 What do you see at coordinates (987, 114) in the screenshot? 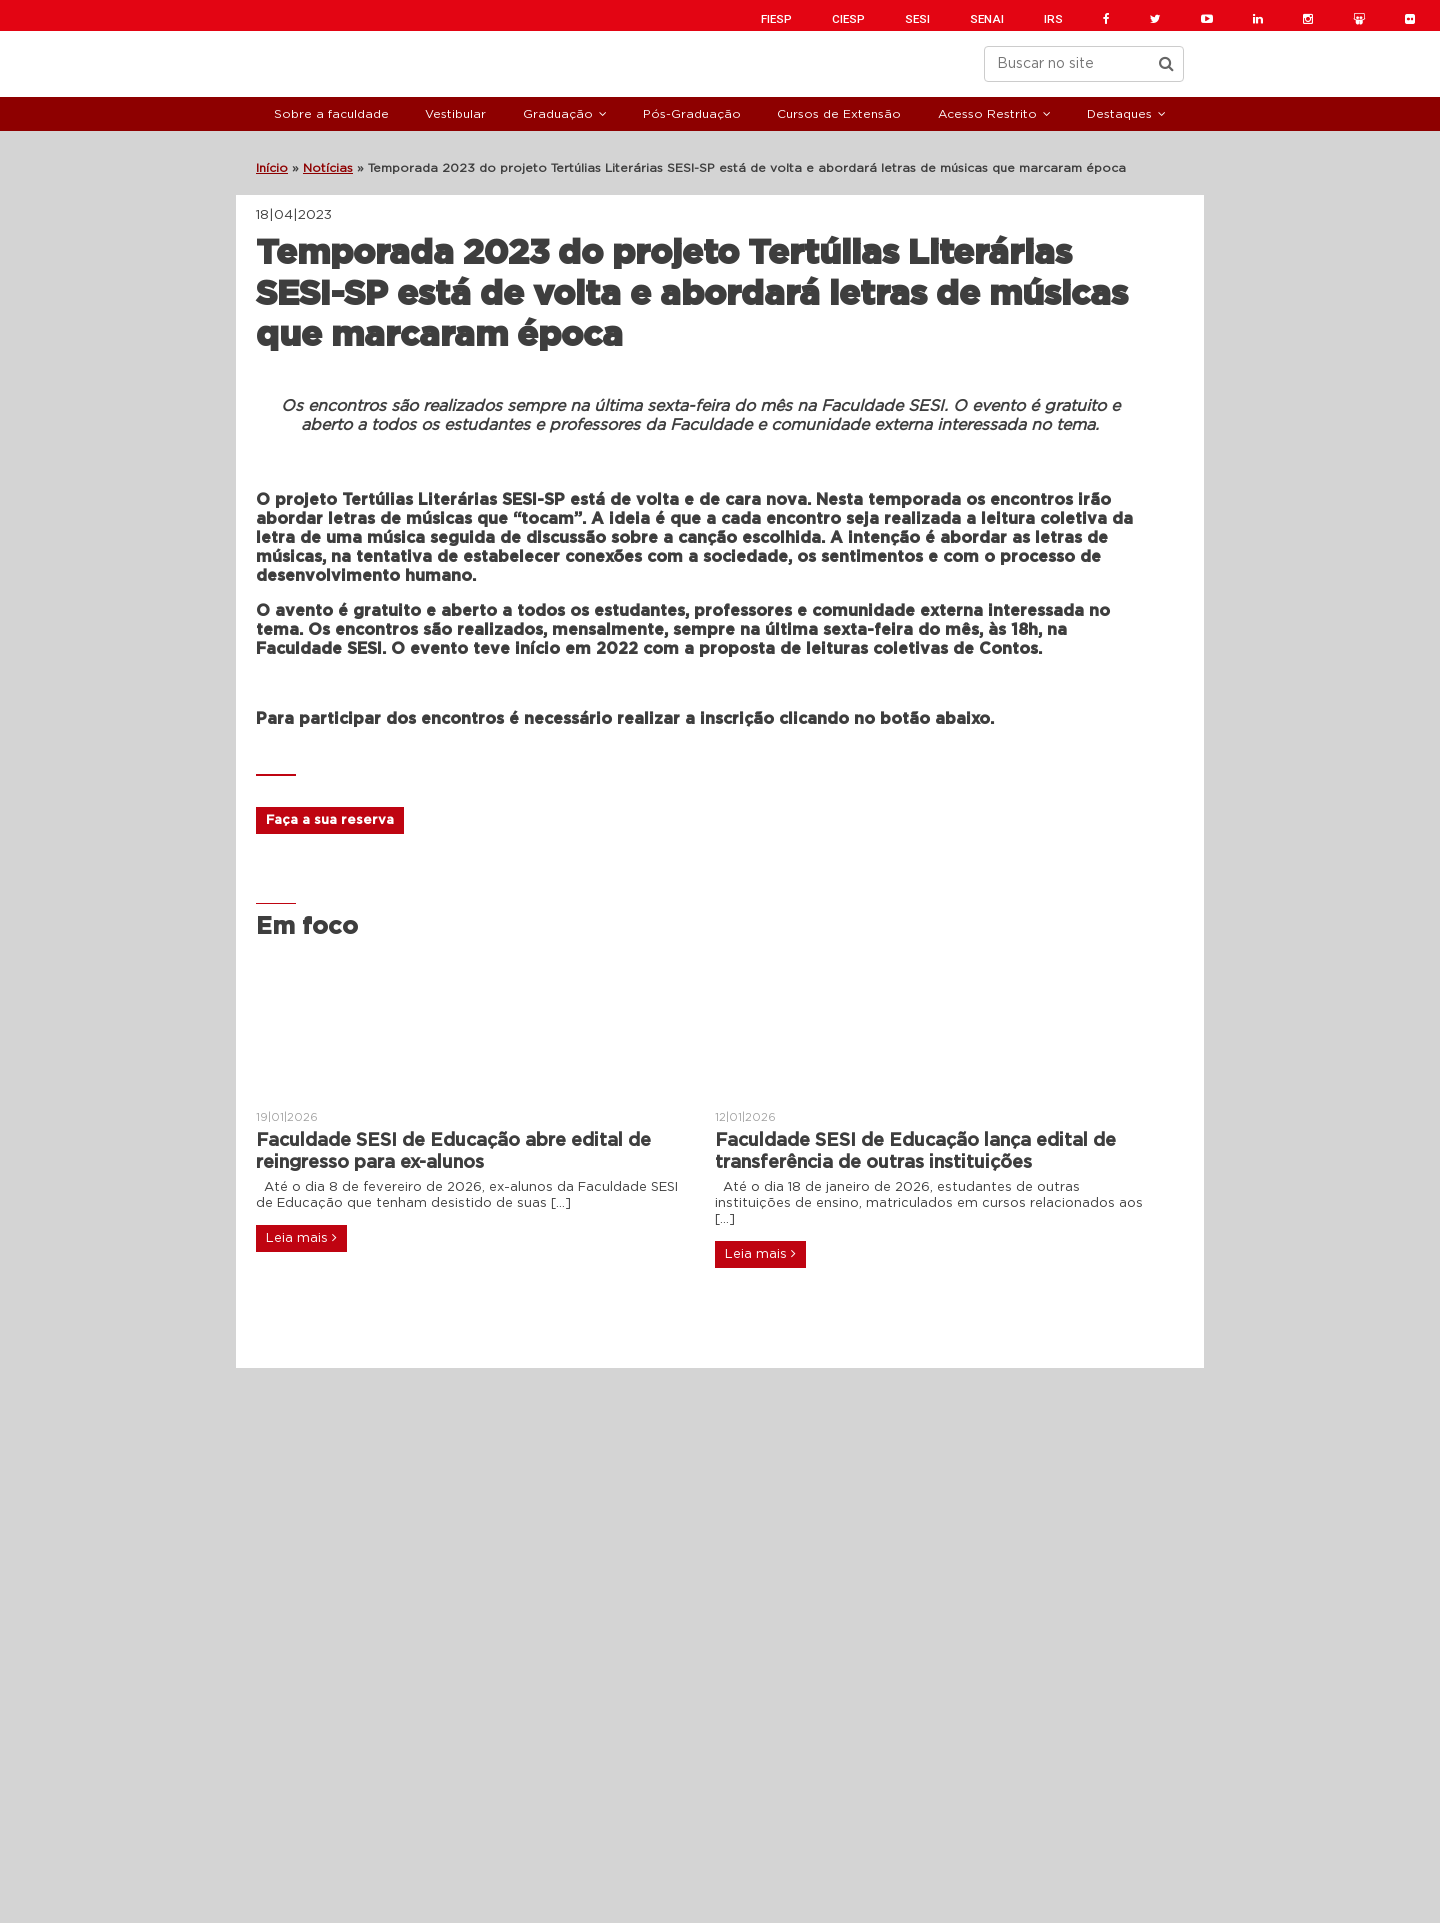
I see `Acesso Restrito` at bounding box center [987, 114].